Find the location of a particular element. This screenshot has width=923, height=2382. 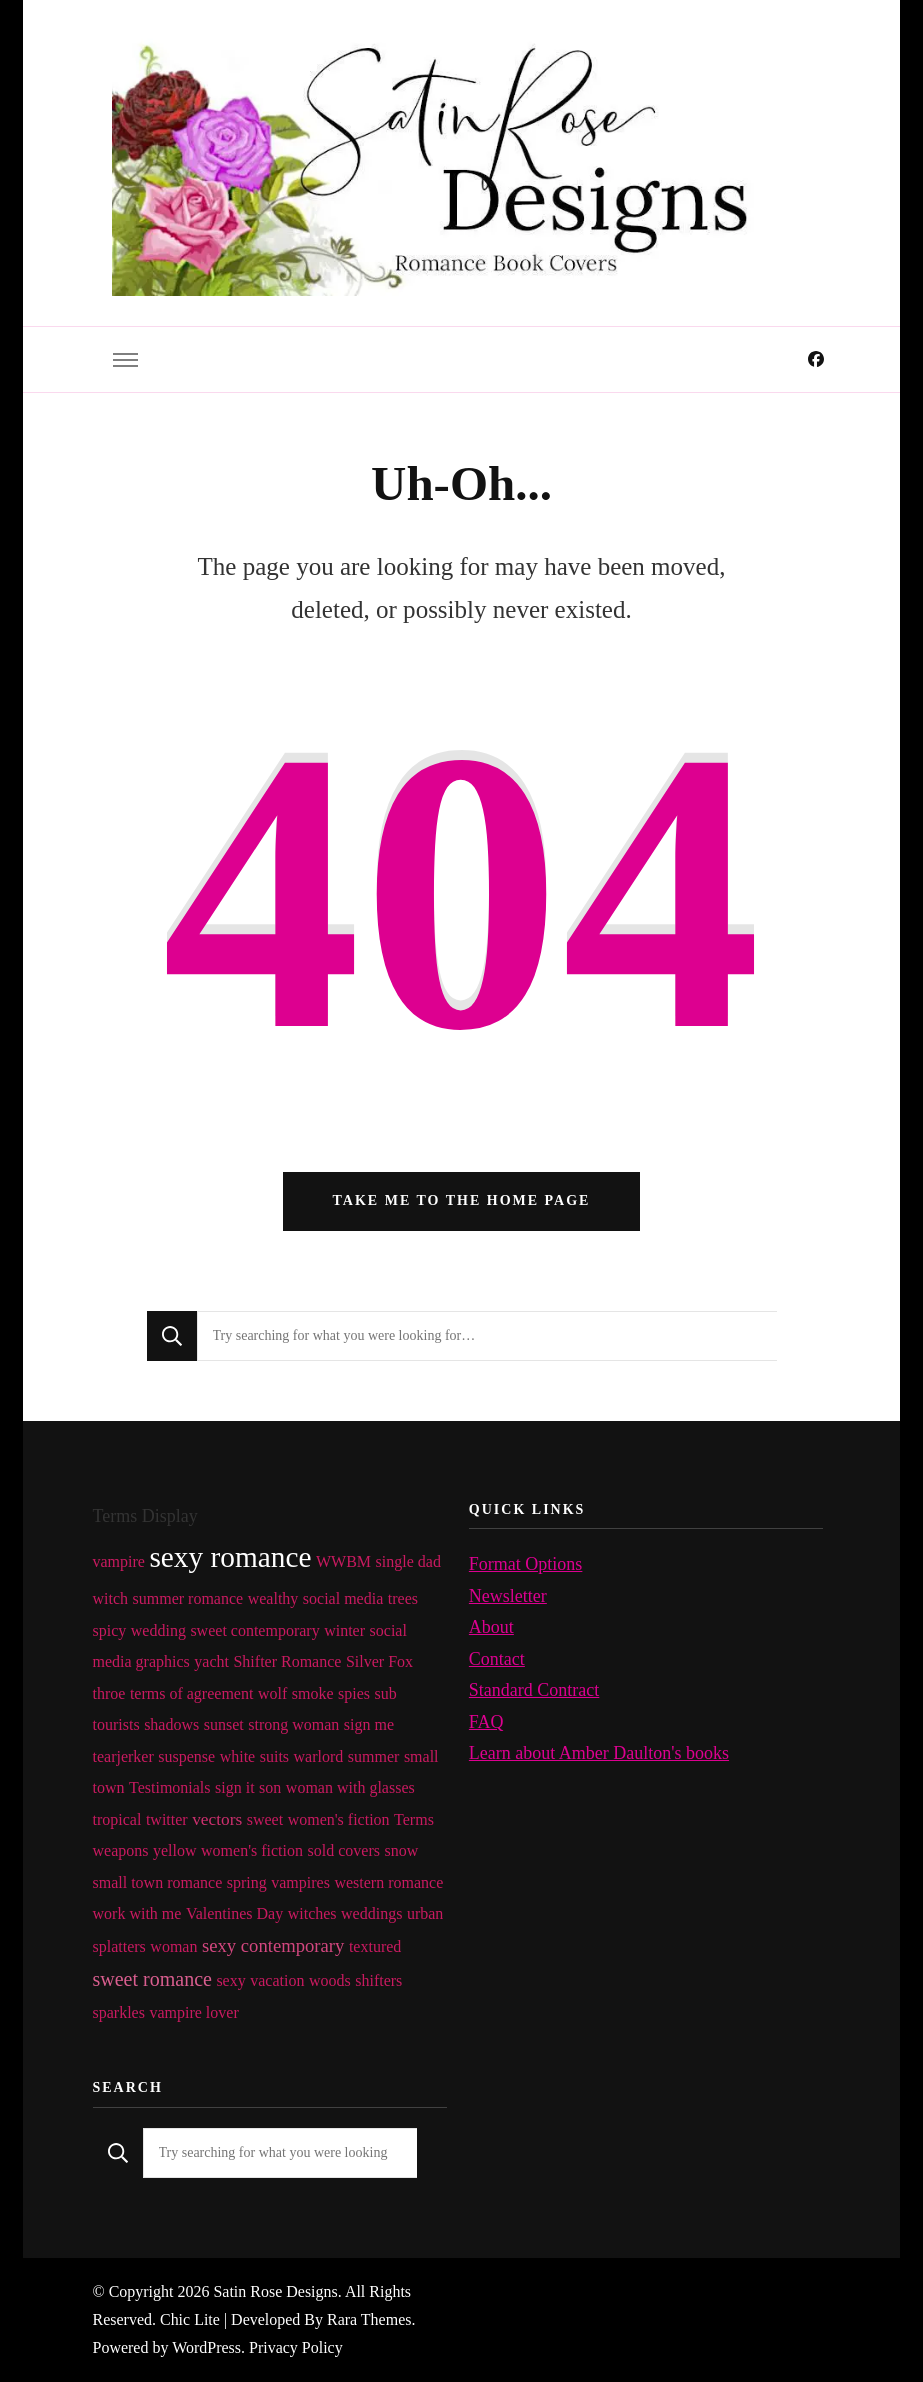

sign me is located at coordinates (369, 1724).